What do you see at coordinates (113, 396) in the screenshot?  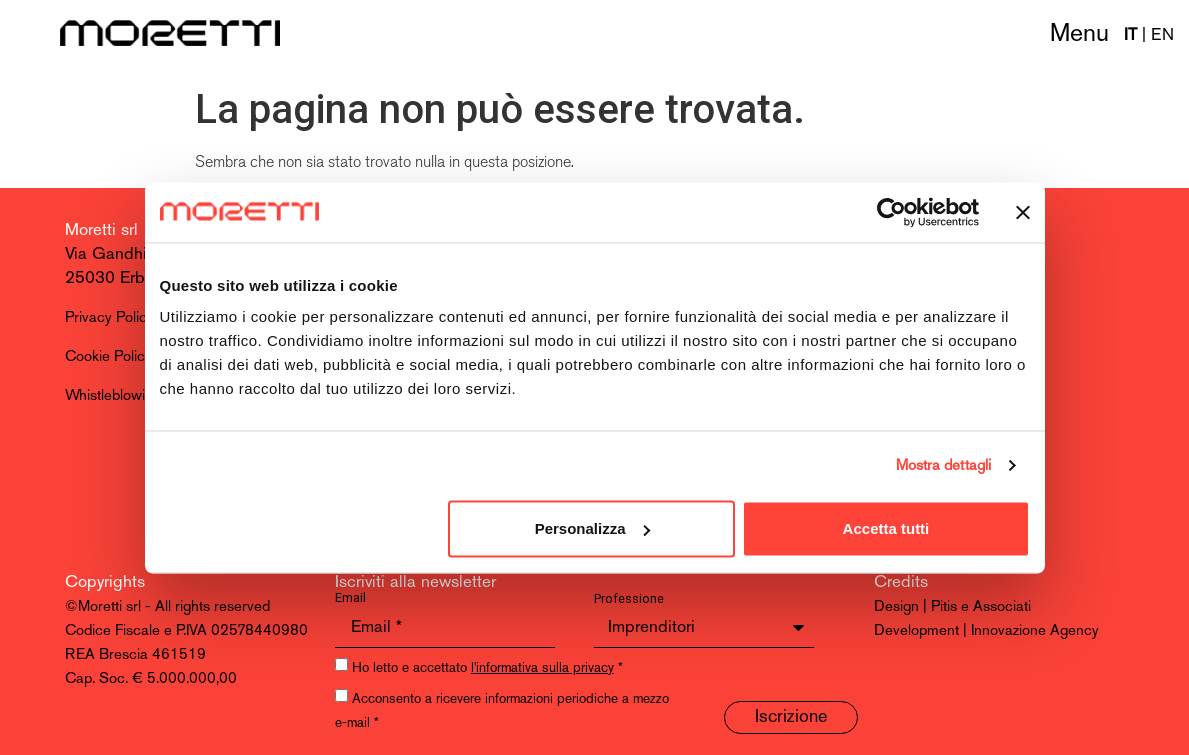 I see `Whistleblowing` at bounding box center [113, 396].